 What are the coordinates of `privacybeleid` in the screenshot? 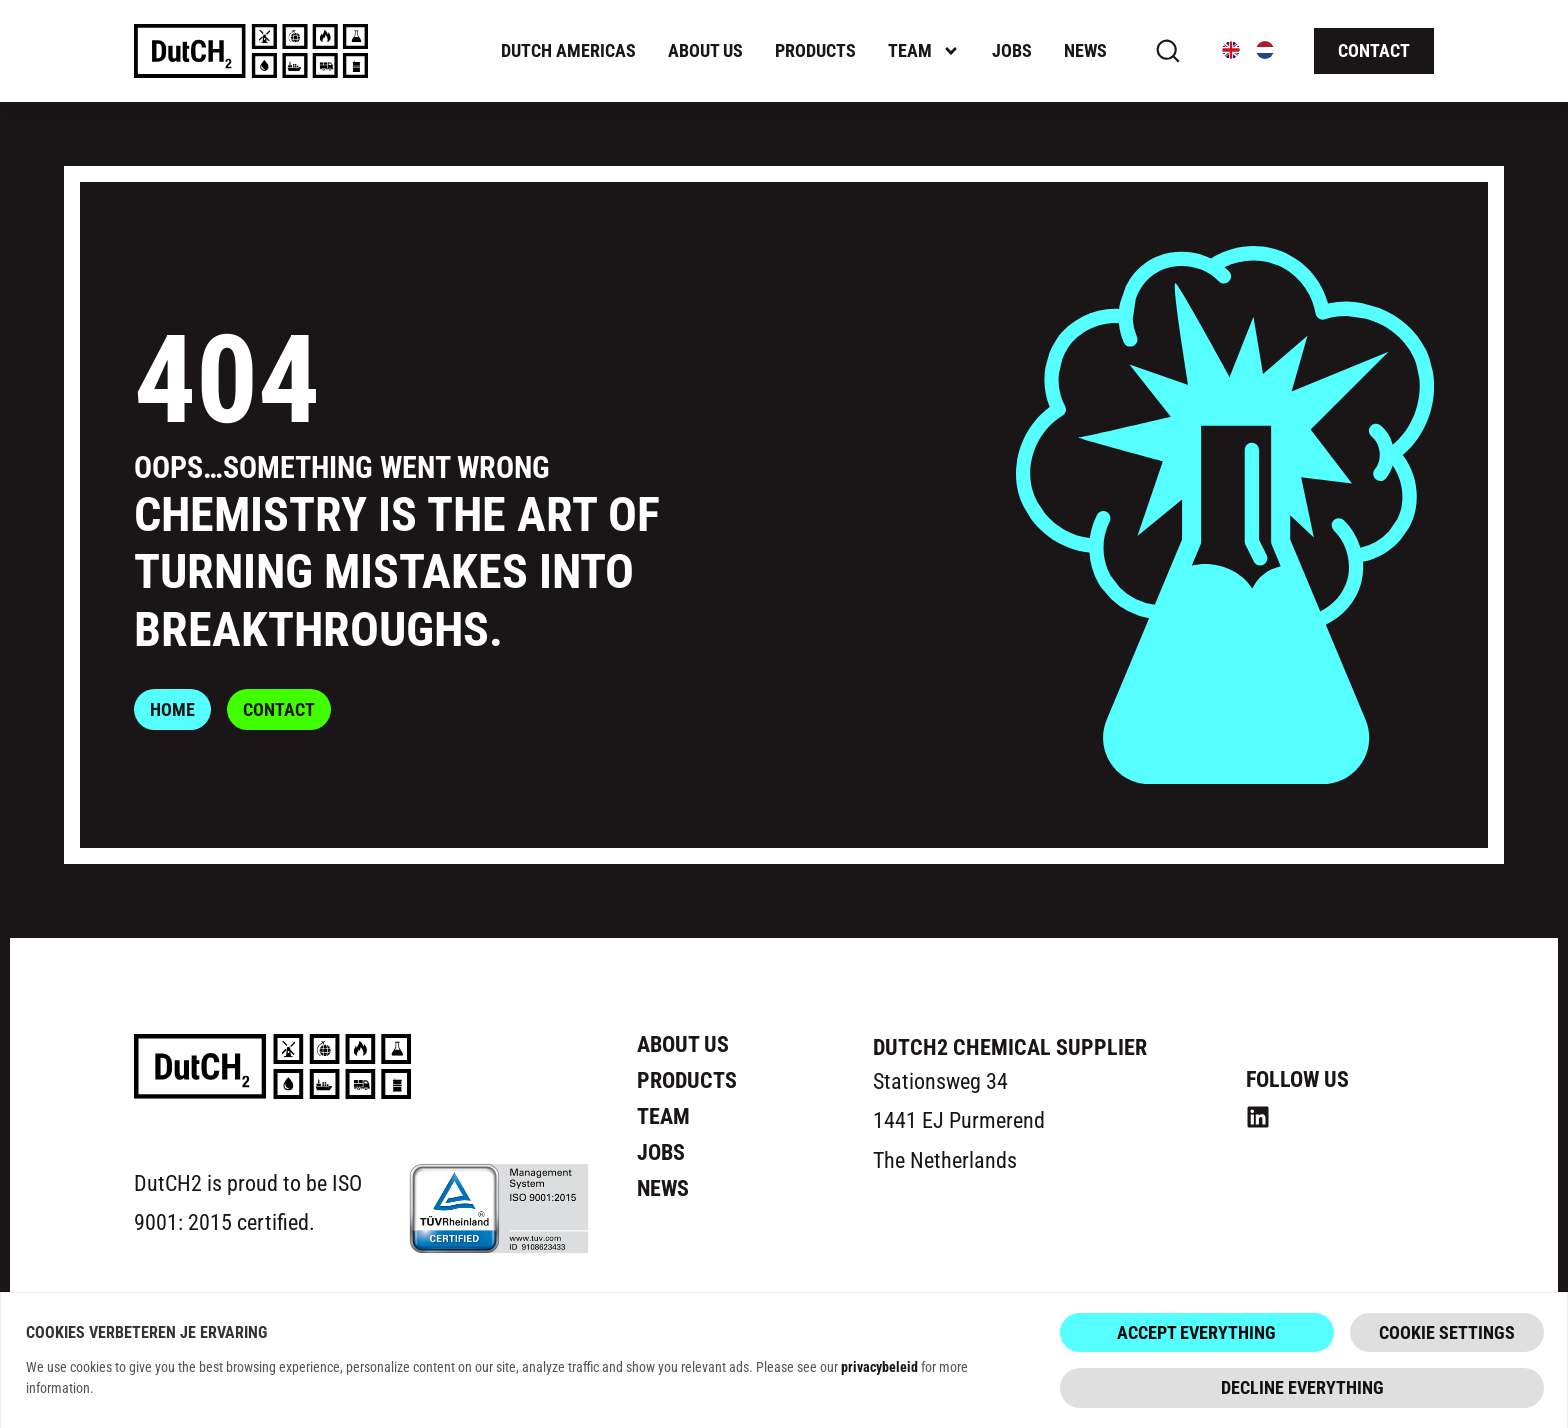 It's located at (879, 1368).